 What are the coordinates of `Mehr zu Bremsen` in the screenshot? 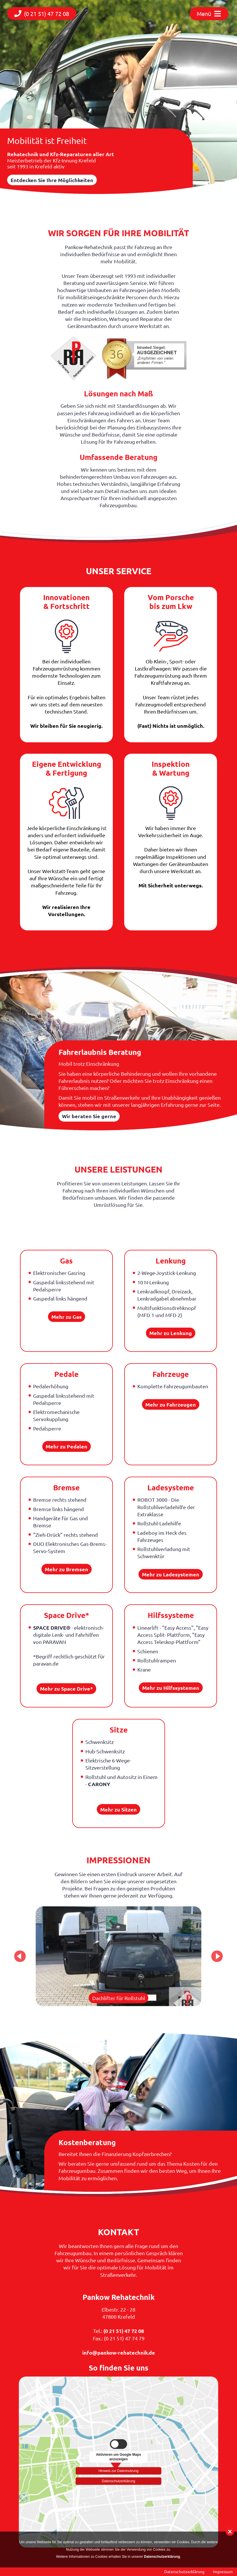 It's located at (66, 1569).